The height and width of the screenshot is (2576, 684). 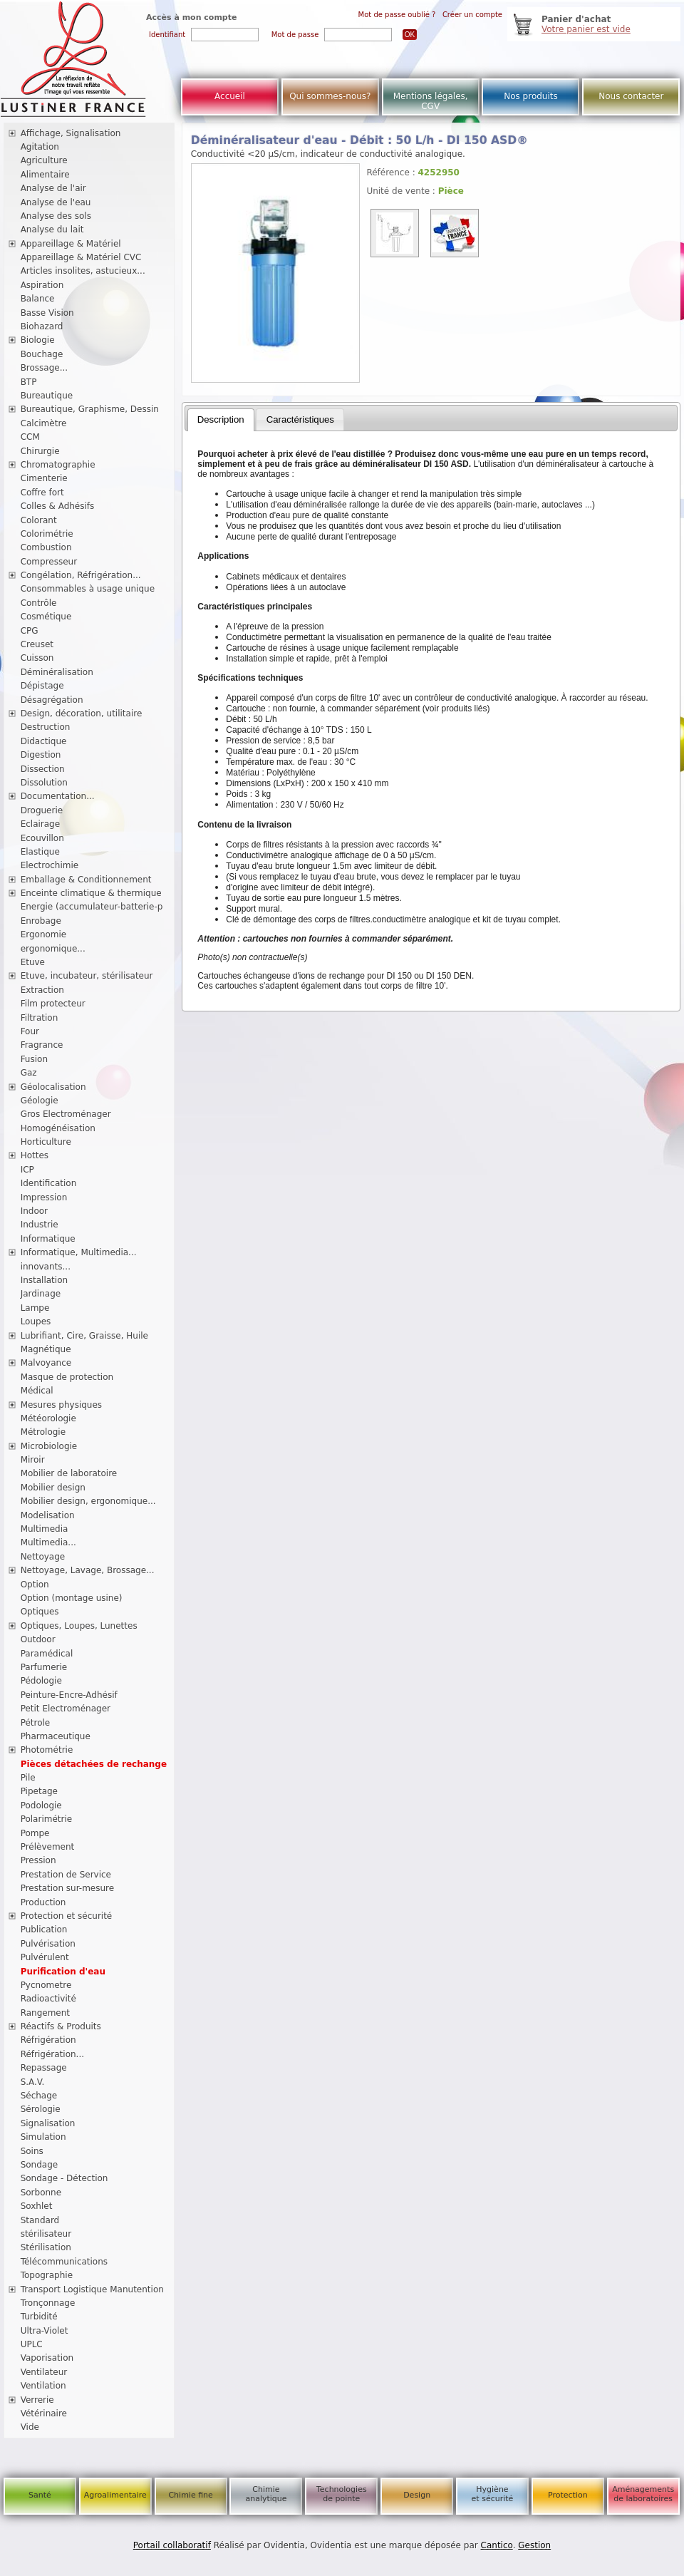 I want to click on Prélèvement, so click(x=48, y=1847).